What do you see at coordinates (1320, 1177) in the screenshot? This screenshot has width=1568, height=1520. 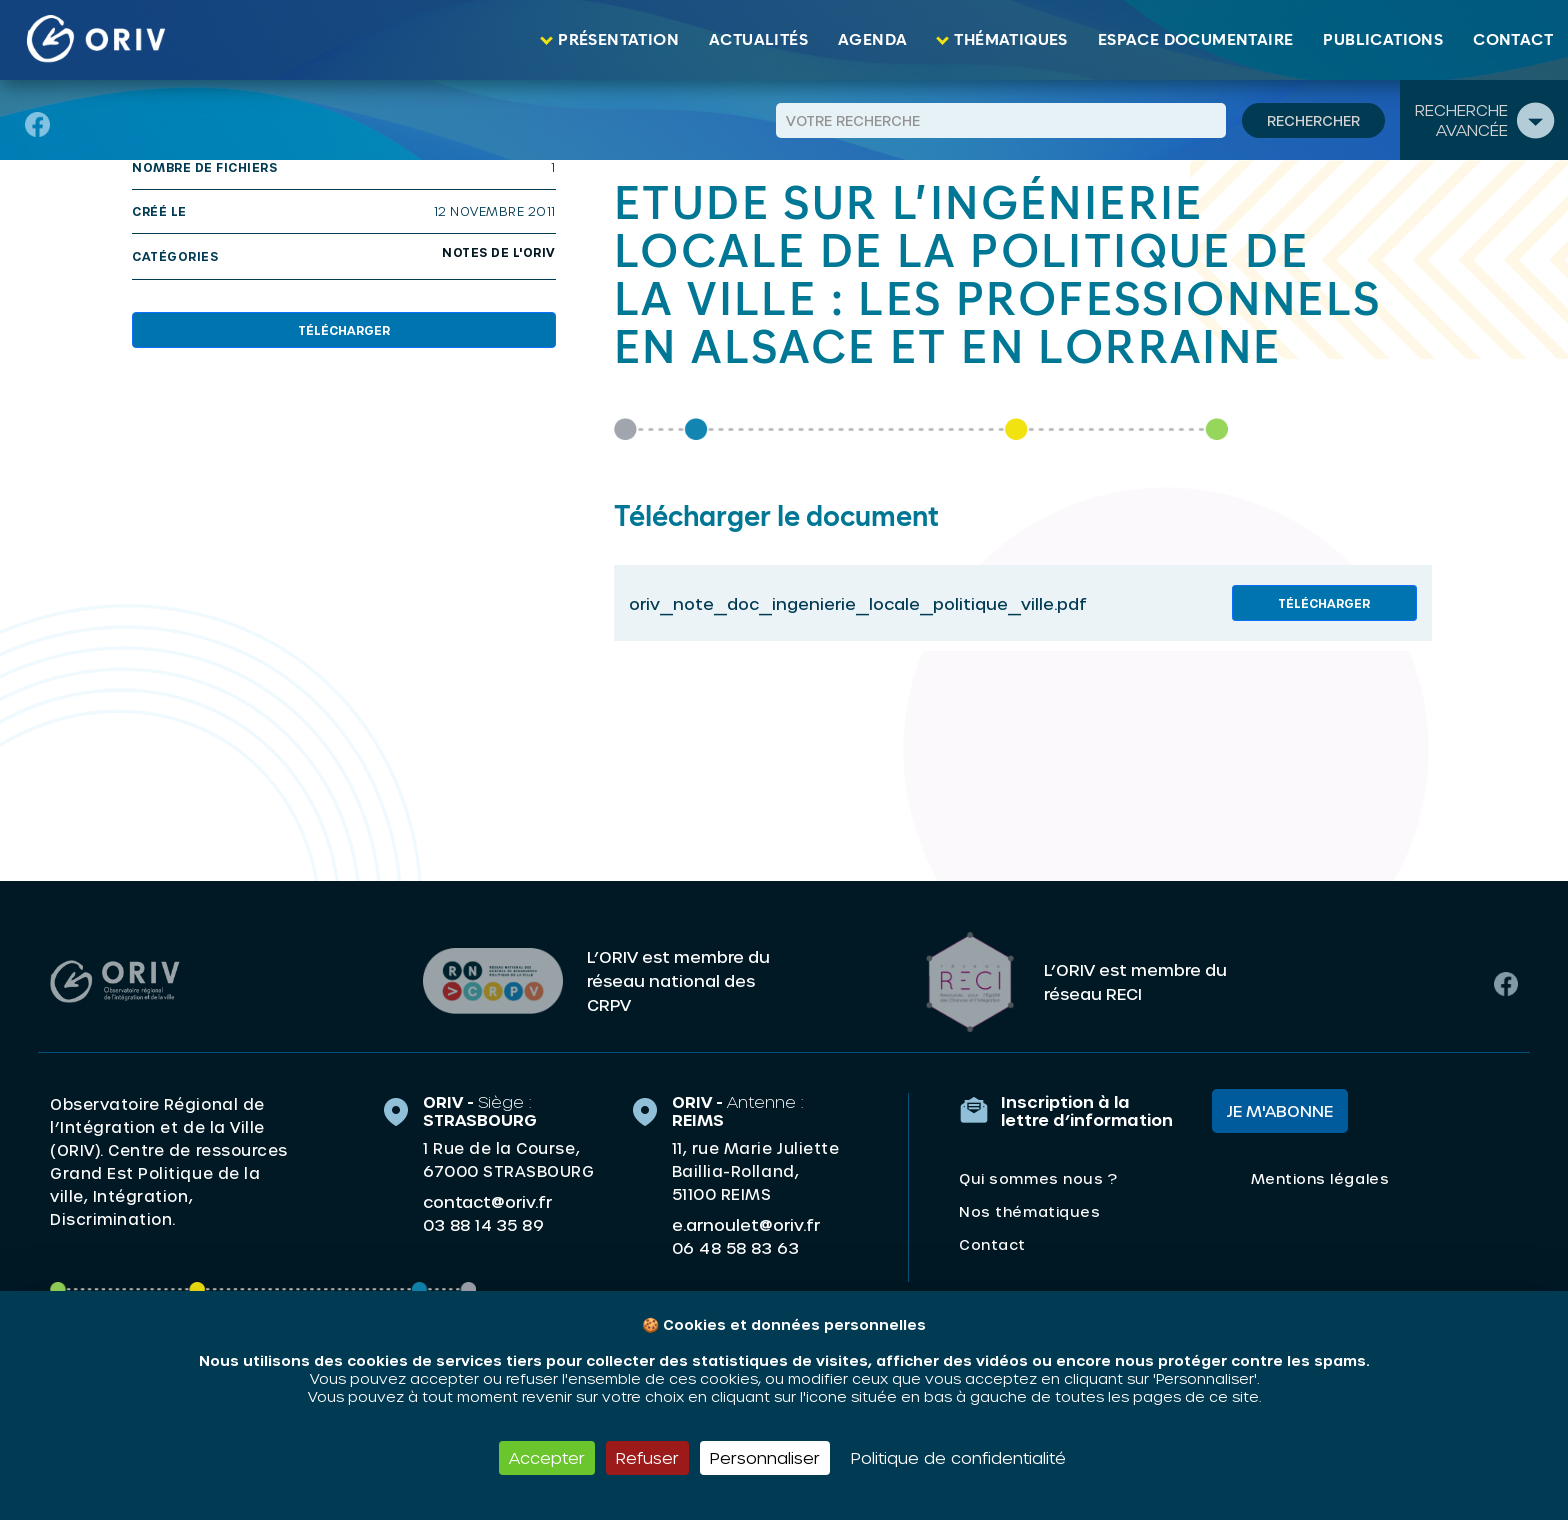 I see `Mentions légales` at bounding box center [1320, 1177].